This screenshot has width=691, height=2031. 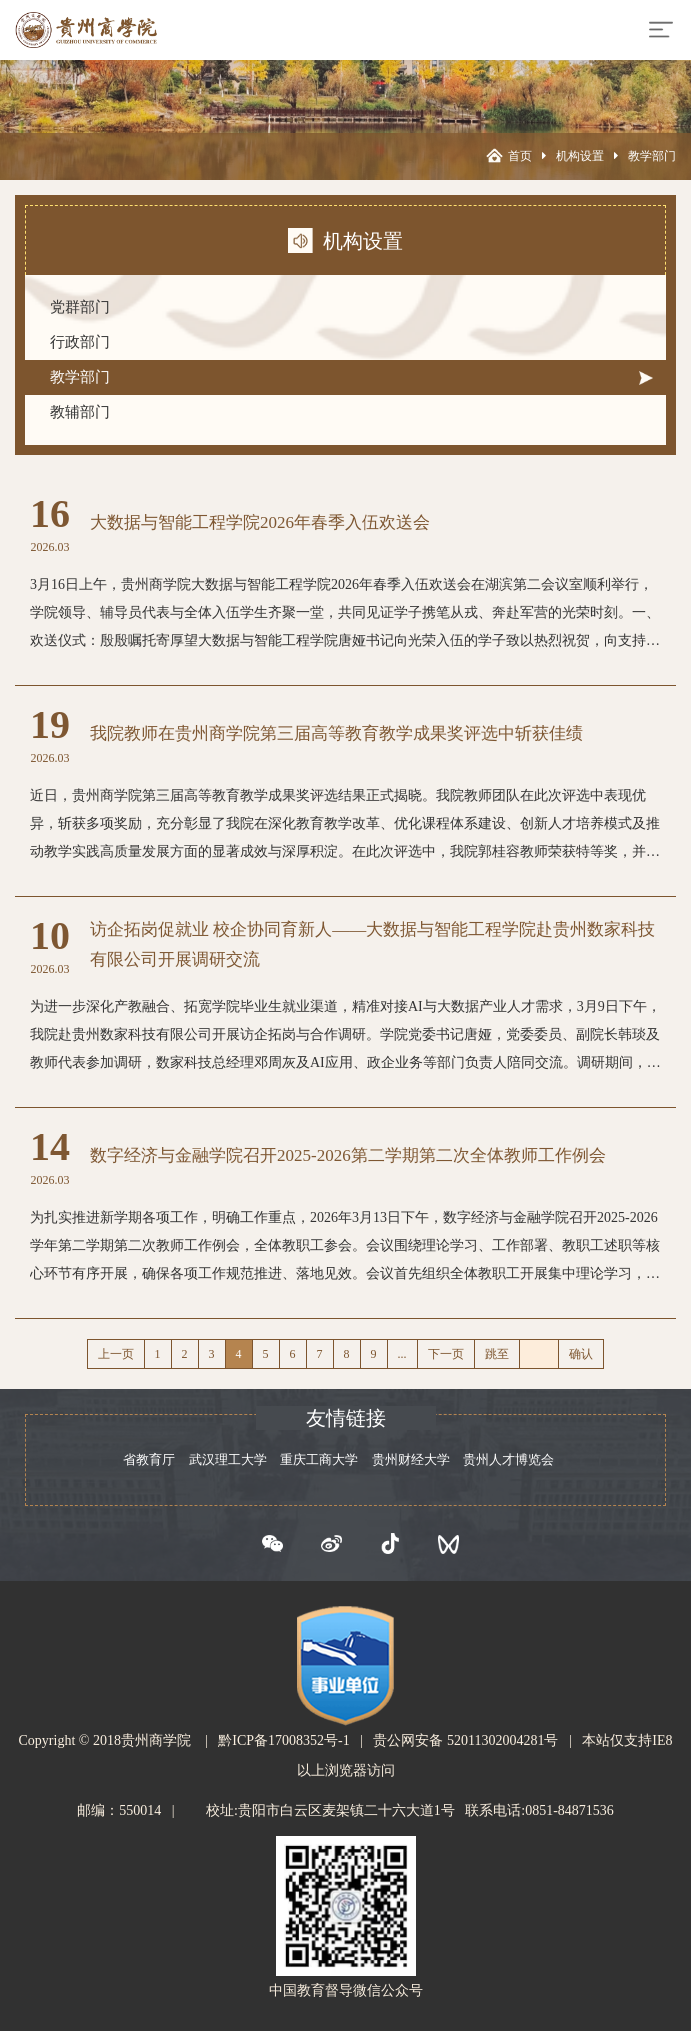 I want to click on 贵州人才博览会, so click(x=508, y=1459).